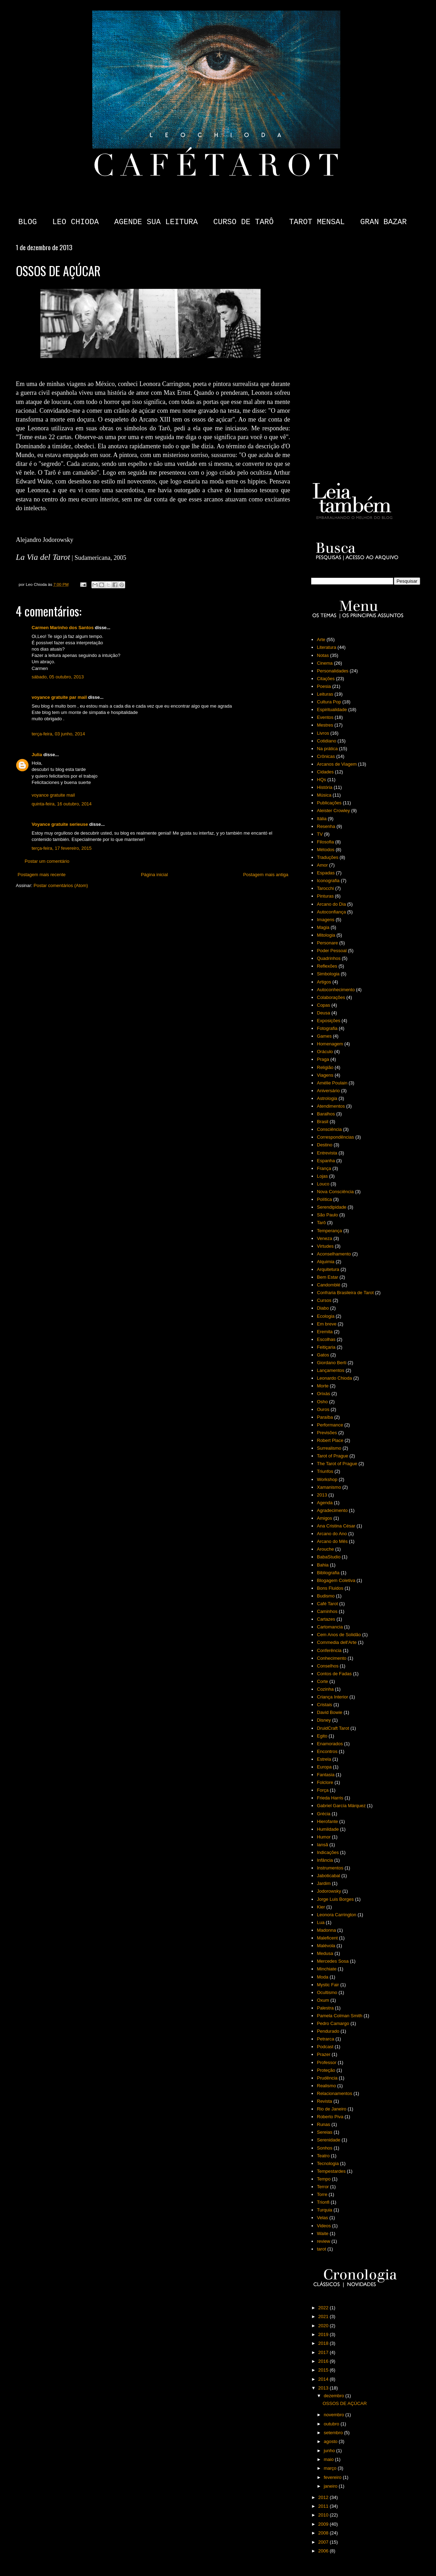 This screenshot has width=436, height=2576. I want to click on LEO CHIODA, so click(75, 222).